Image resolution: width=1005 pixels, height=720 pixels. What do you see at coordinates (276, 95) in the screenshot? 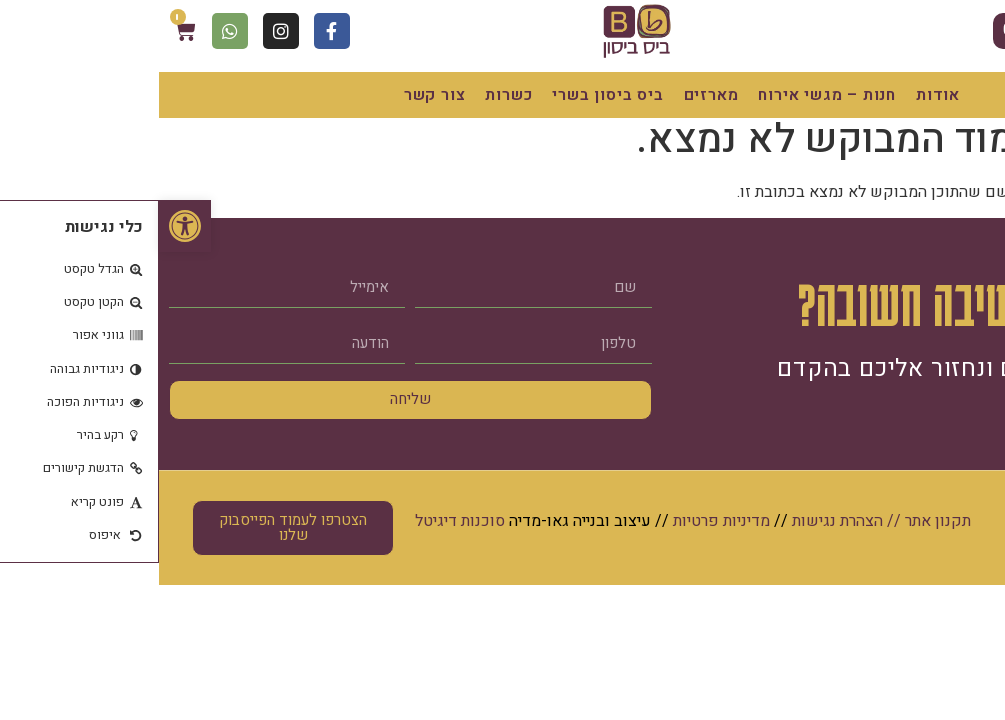
I see `צור קשר` at bounding box center [276, 95].